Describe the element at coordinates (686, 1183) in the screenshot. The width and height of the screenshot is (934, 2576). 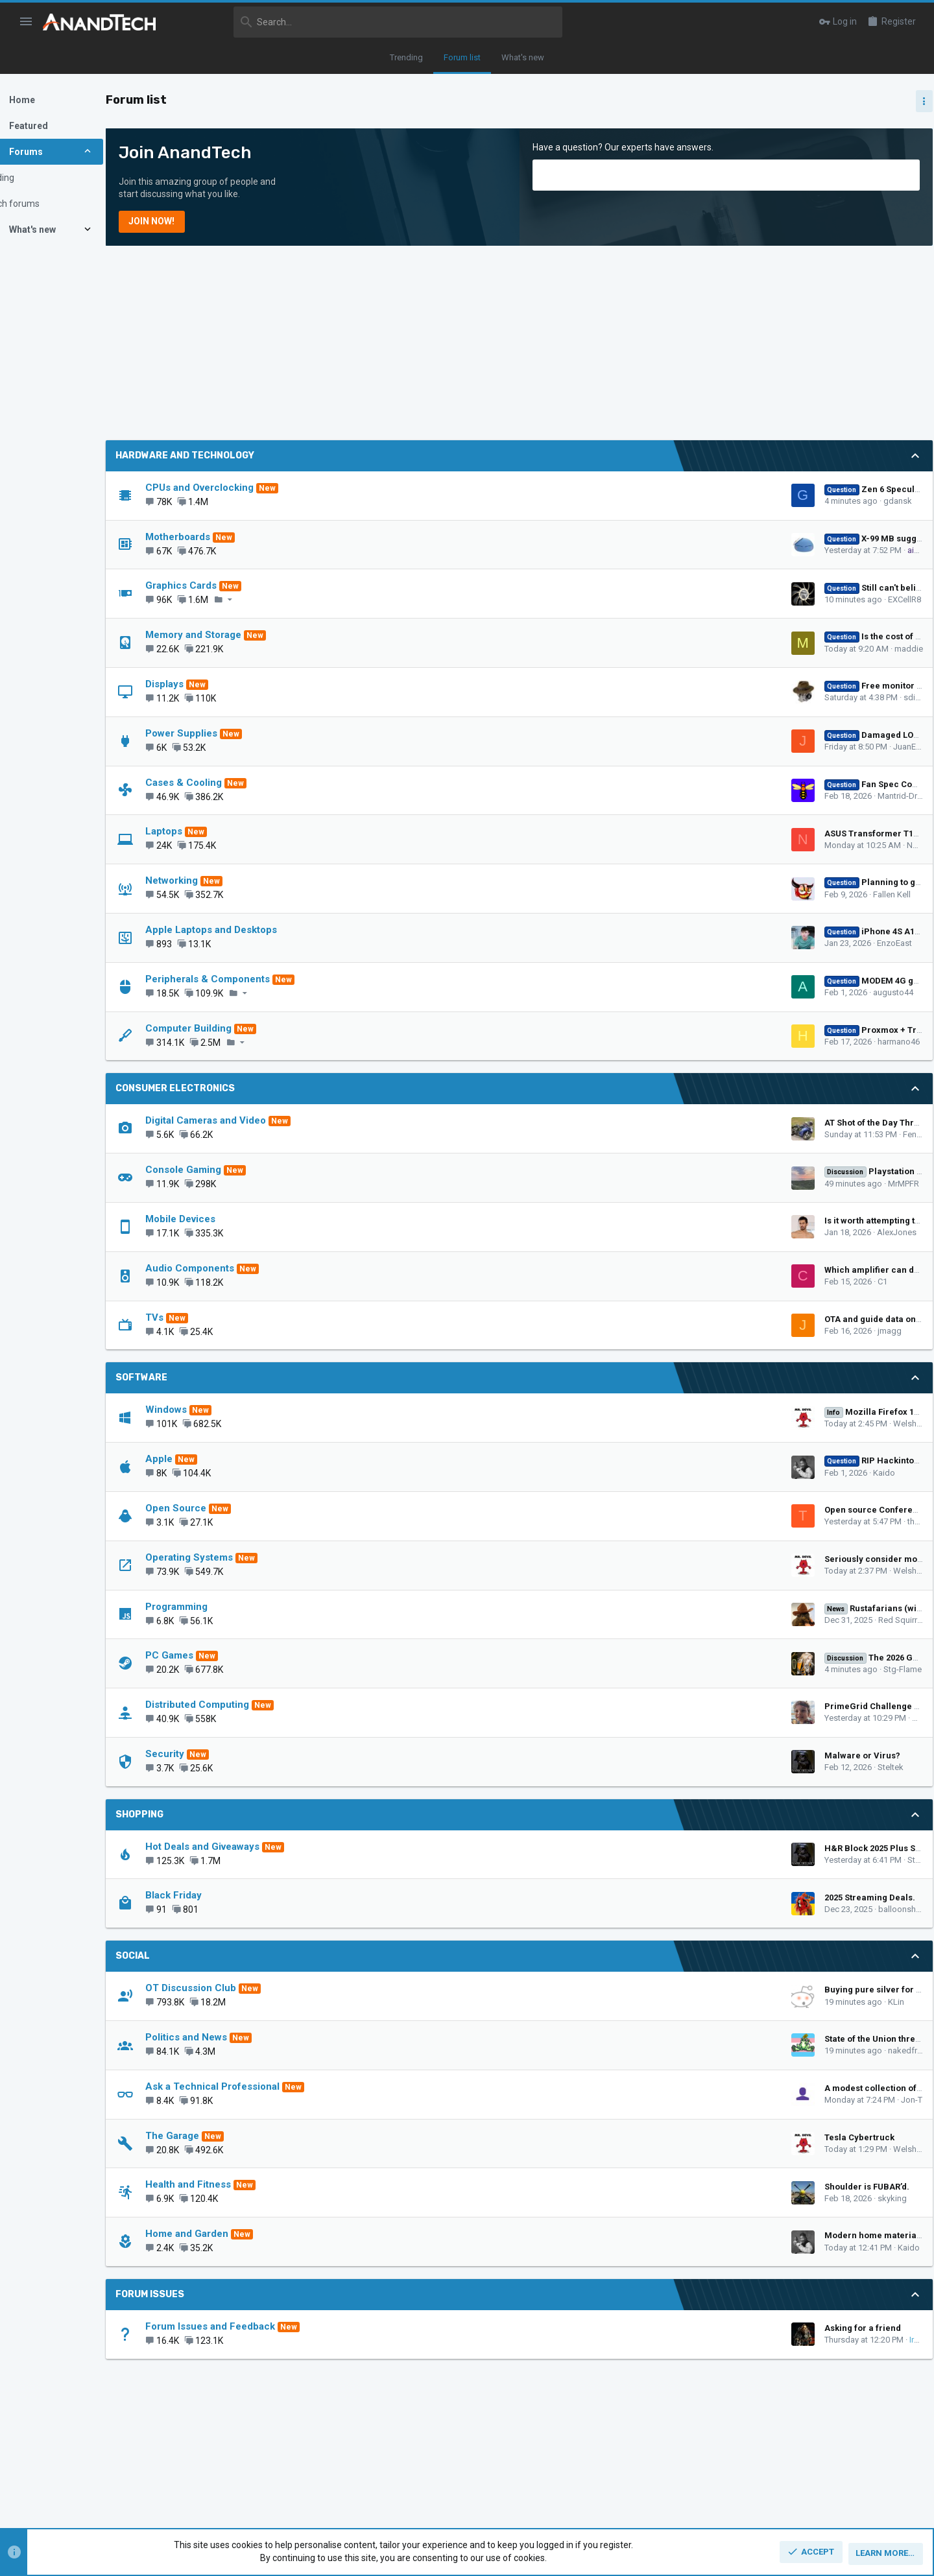
I see `MrMPFR` at that location.